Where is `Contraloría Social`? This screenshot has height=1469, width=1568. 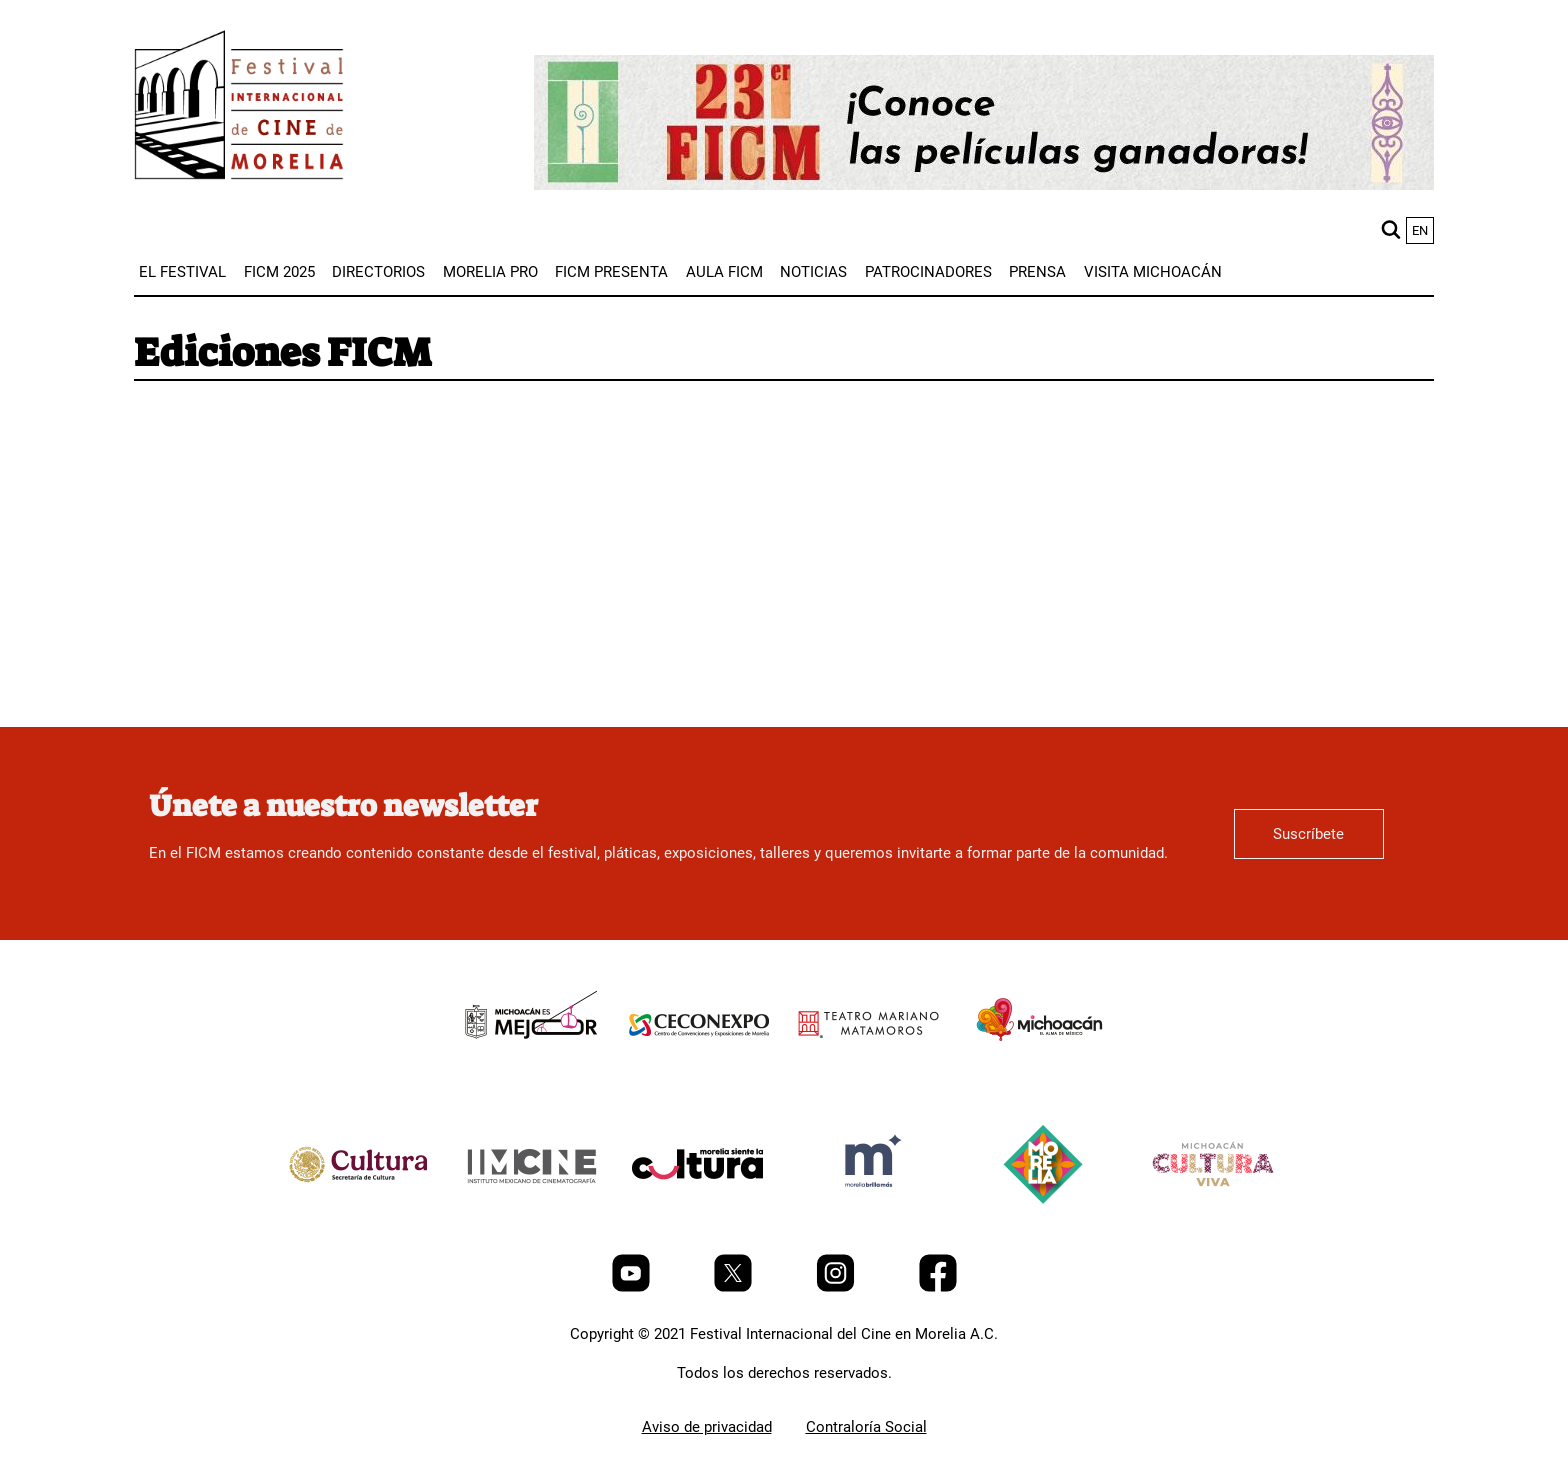
Contraloría Social is located at coordinates (866, 1427).